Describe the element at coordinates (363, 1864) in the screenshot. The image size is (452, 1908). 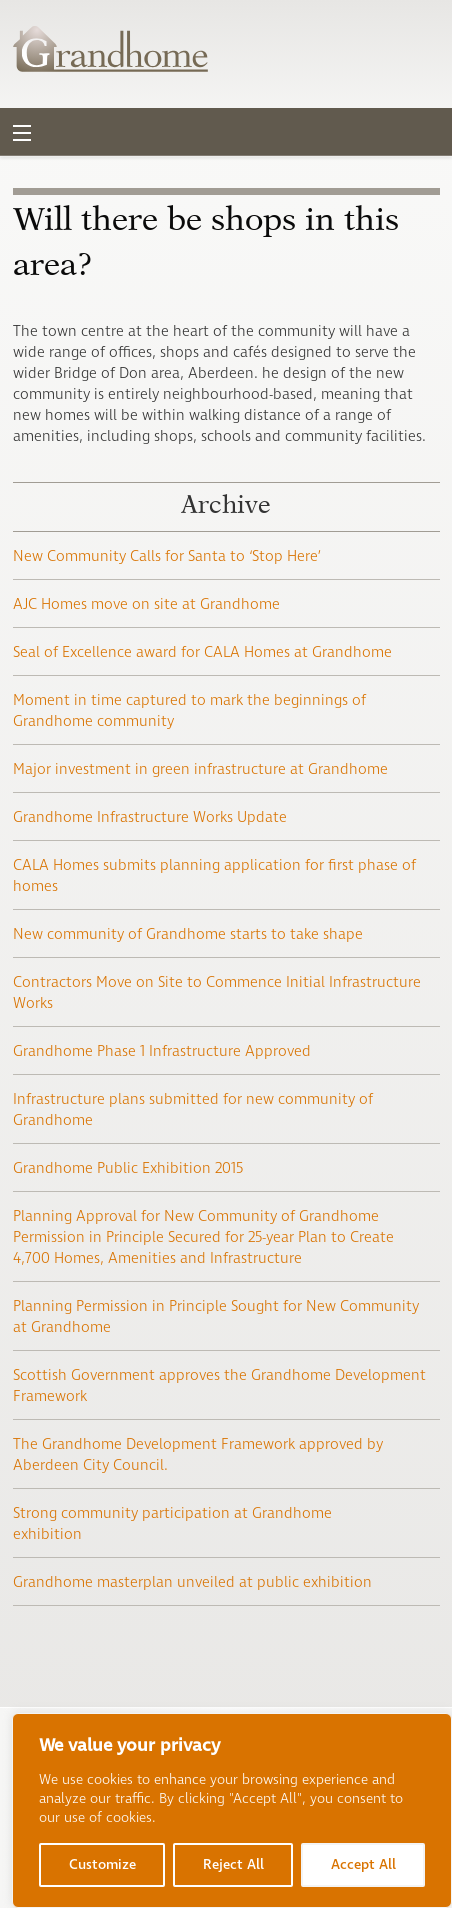
I see `Accept All` at that location.